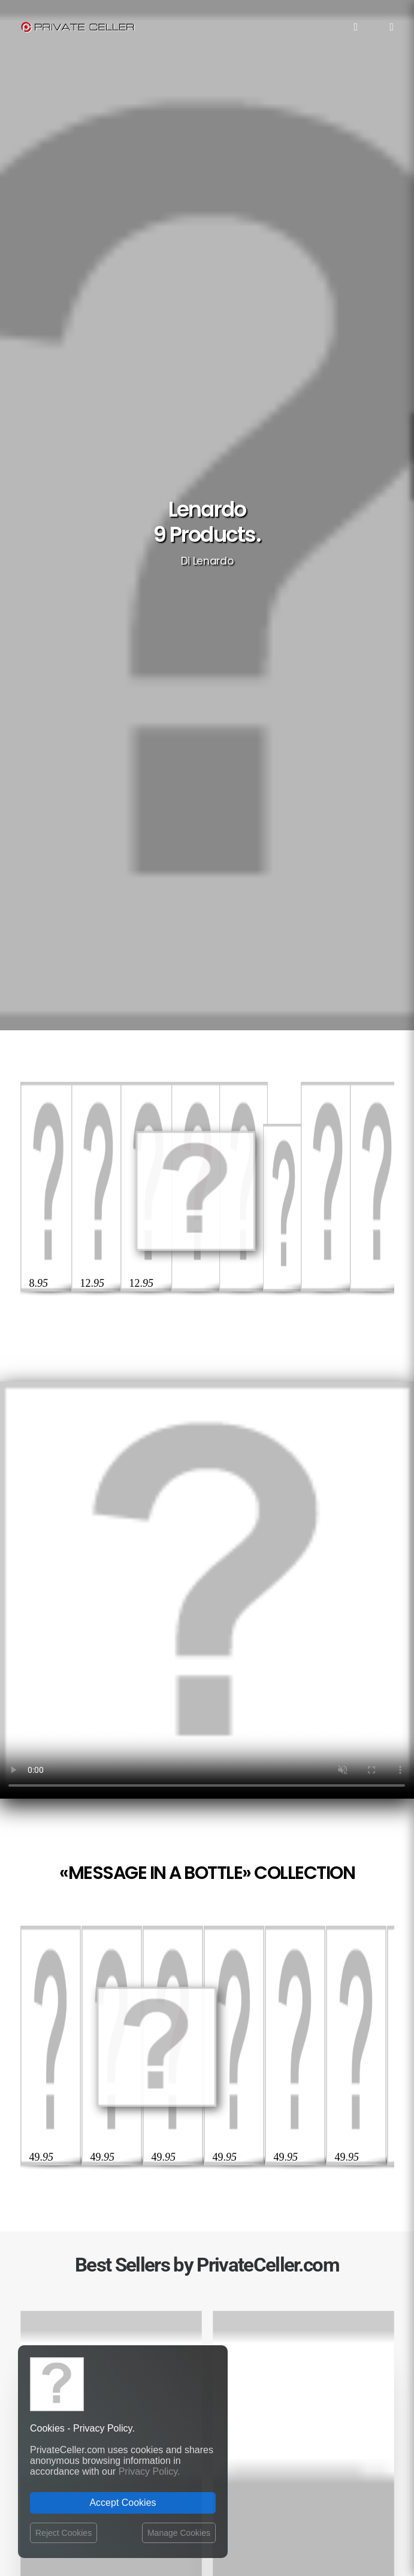  What do you see at coordinates (178, 2533) in the screenshot?
I see `Manage Cookies` at bounding box center [178, 2533].